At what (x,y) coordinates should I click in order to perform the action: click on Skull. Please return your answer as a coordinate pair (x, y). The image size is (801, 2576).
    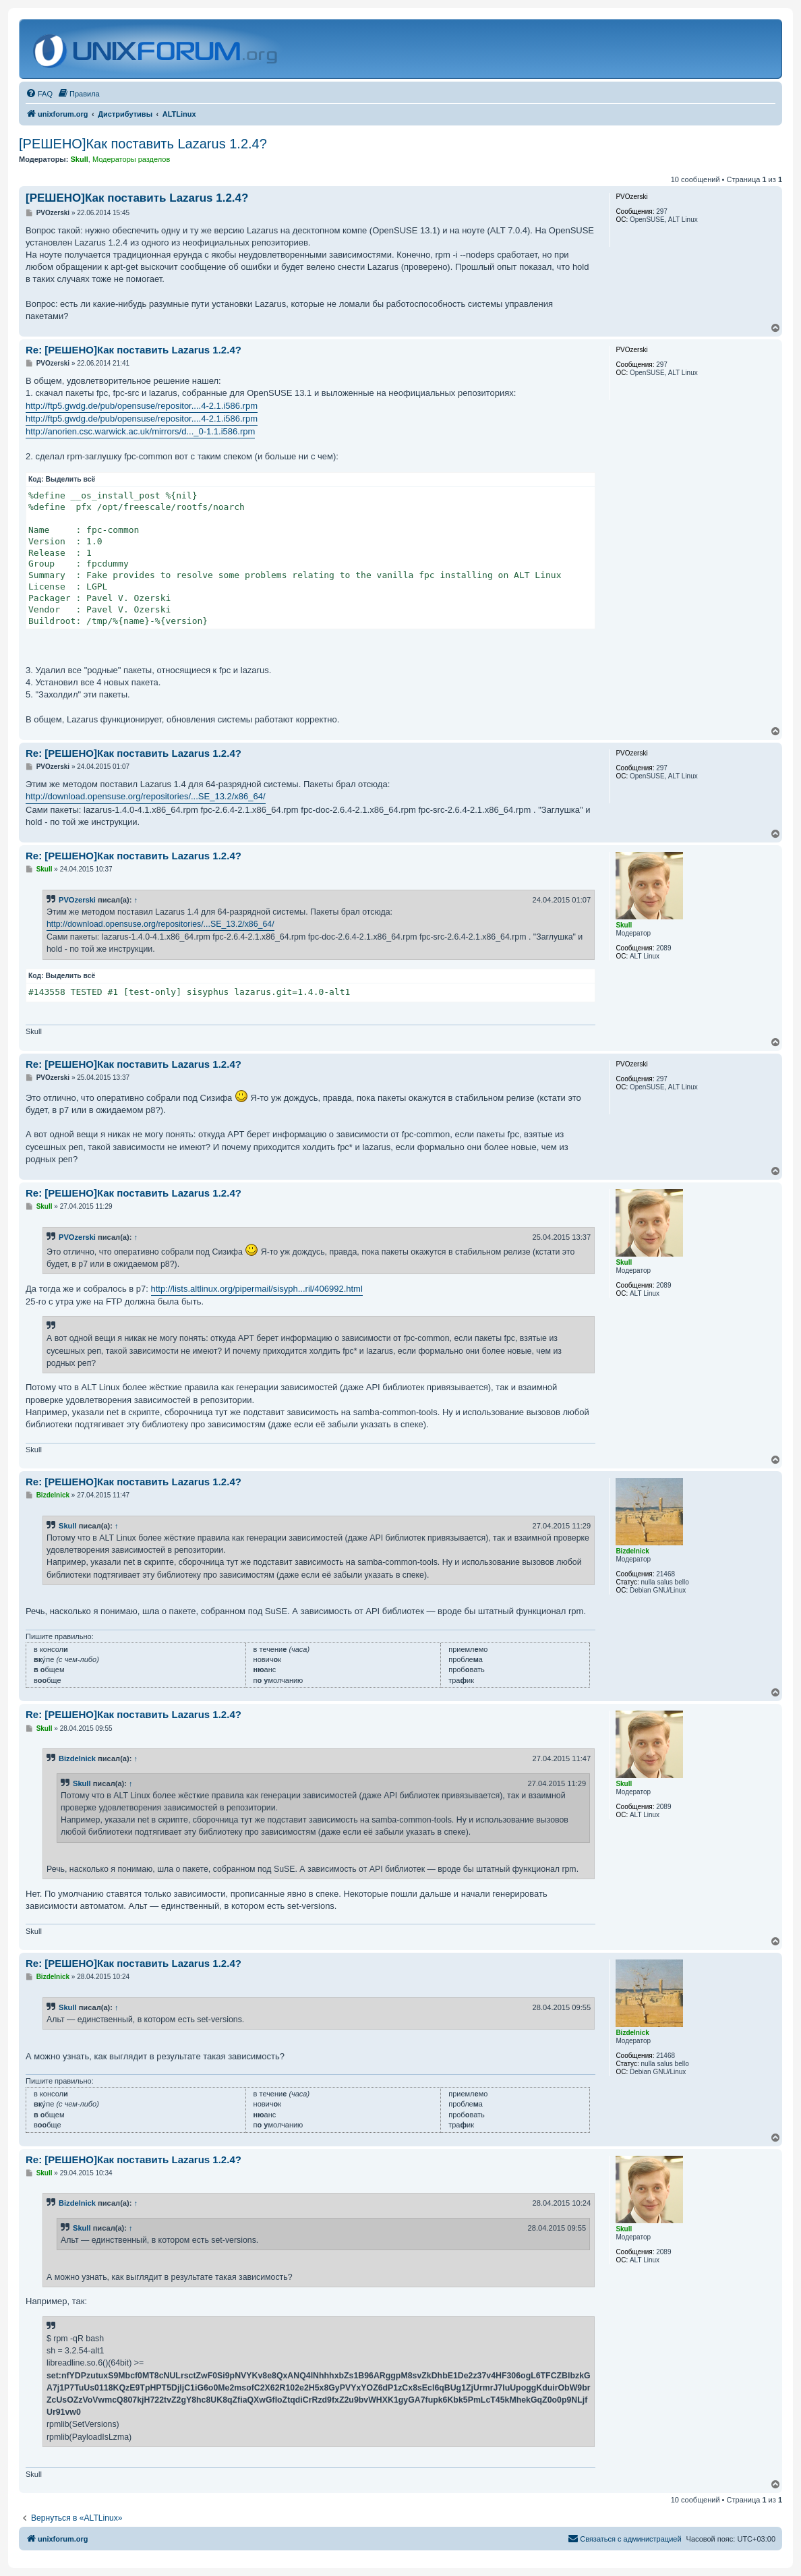
    Looking at the image, I should click on (68, 1526).